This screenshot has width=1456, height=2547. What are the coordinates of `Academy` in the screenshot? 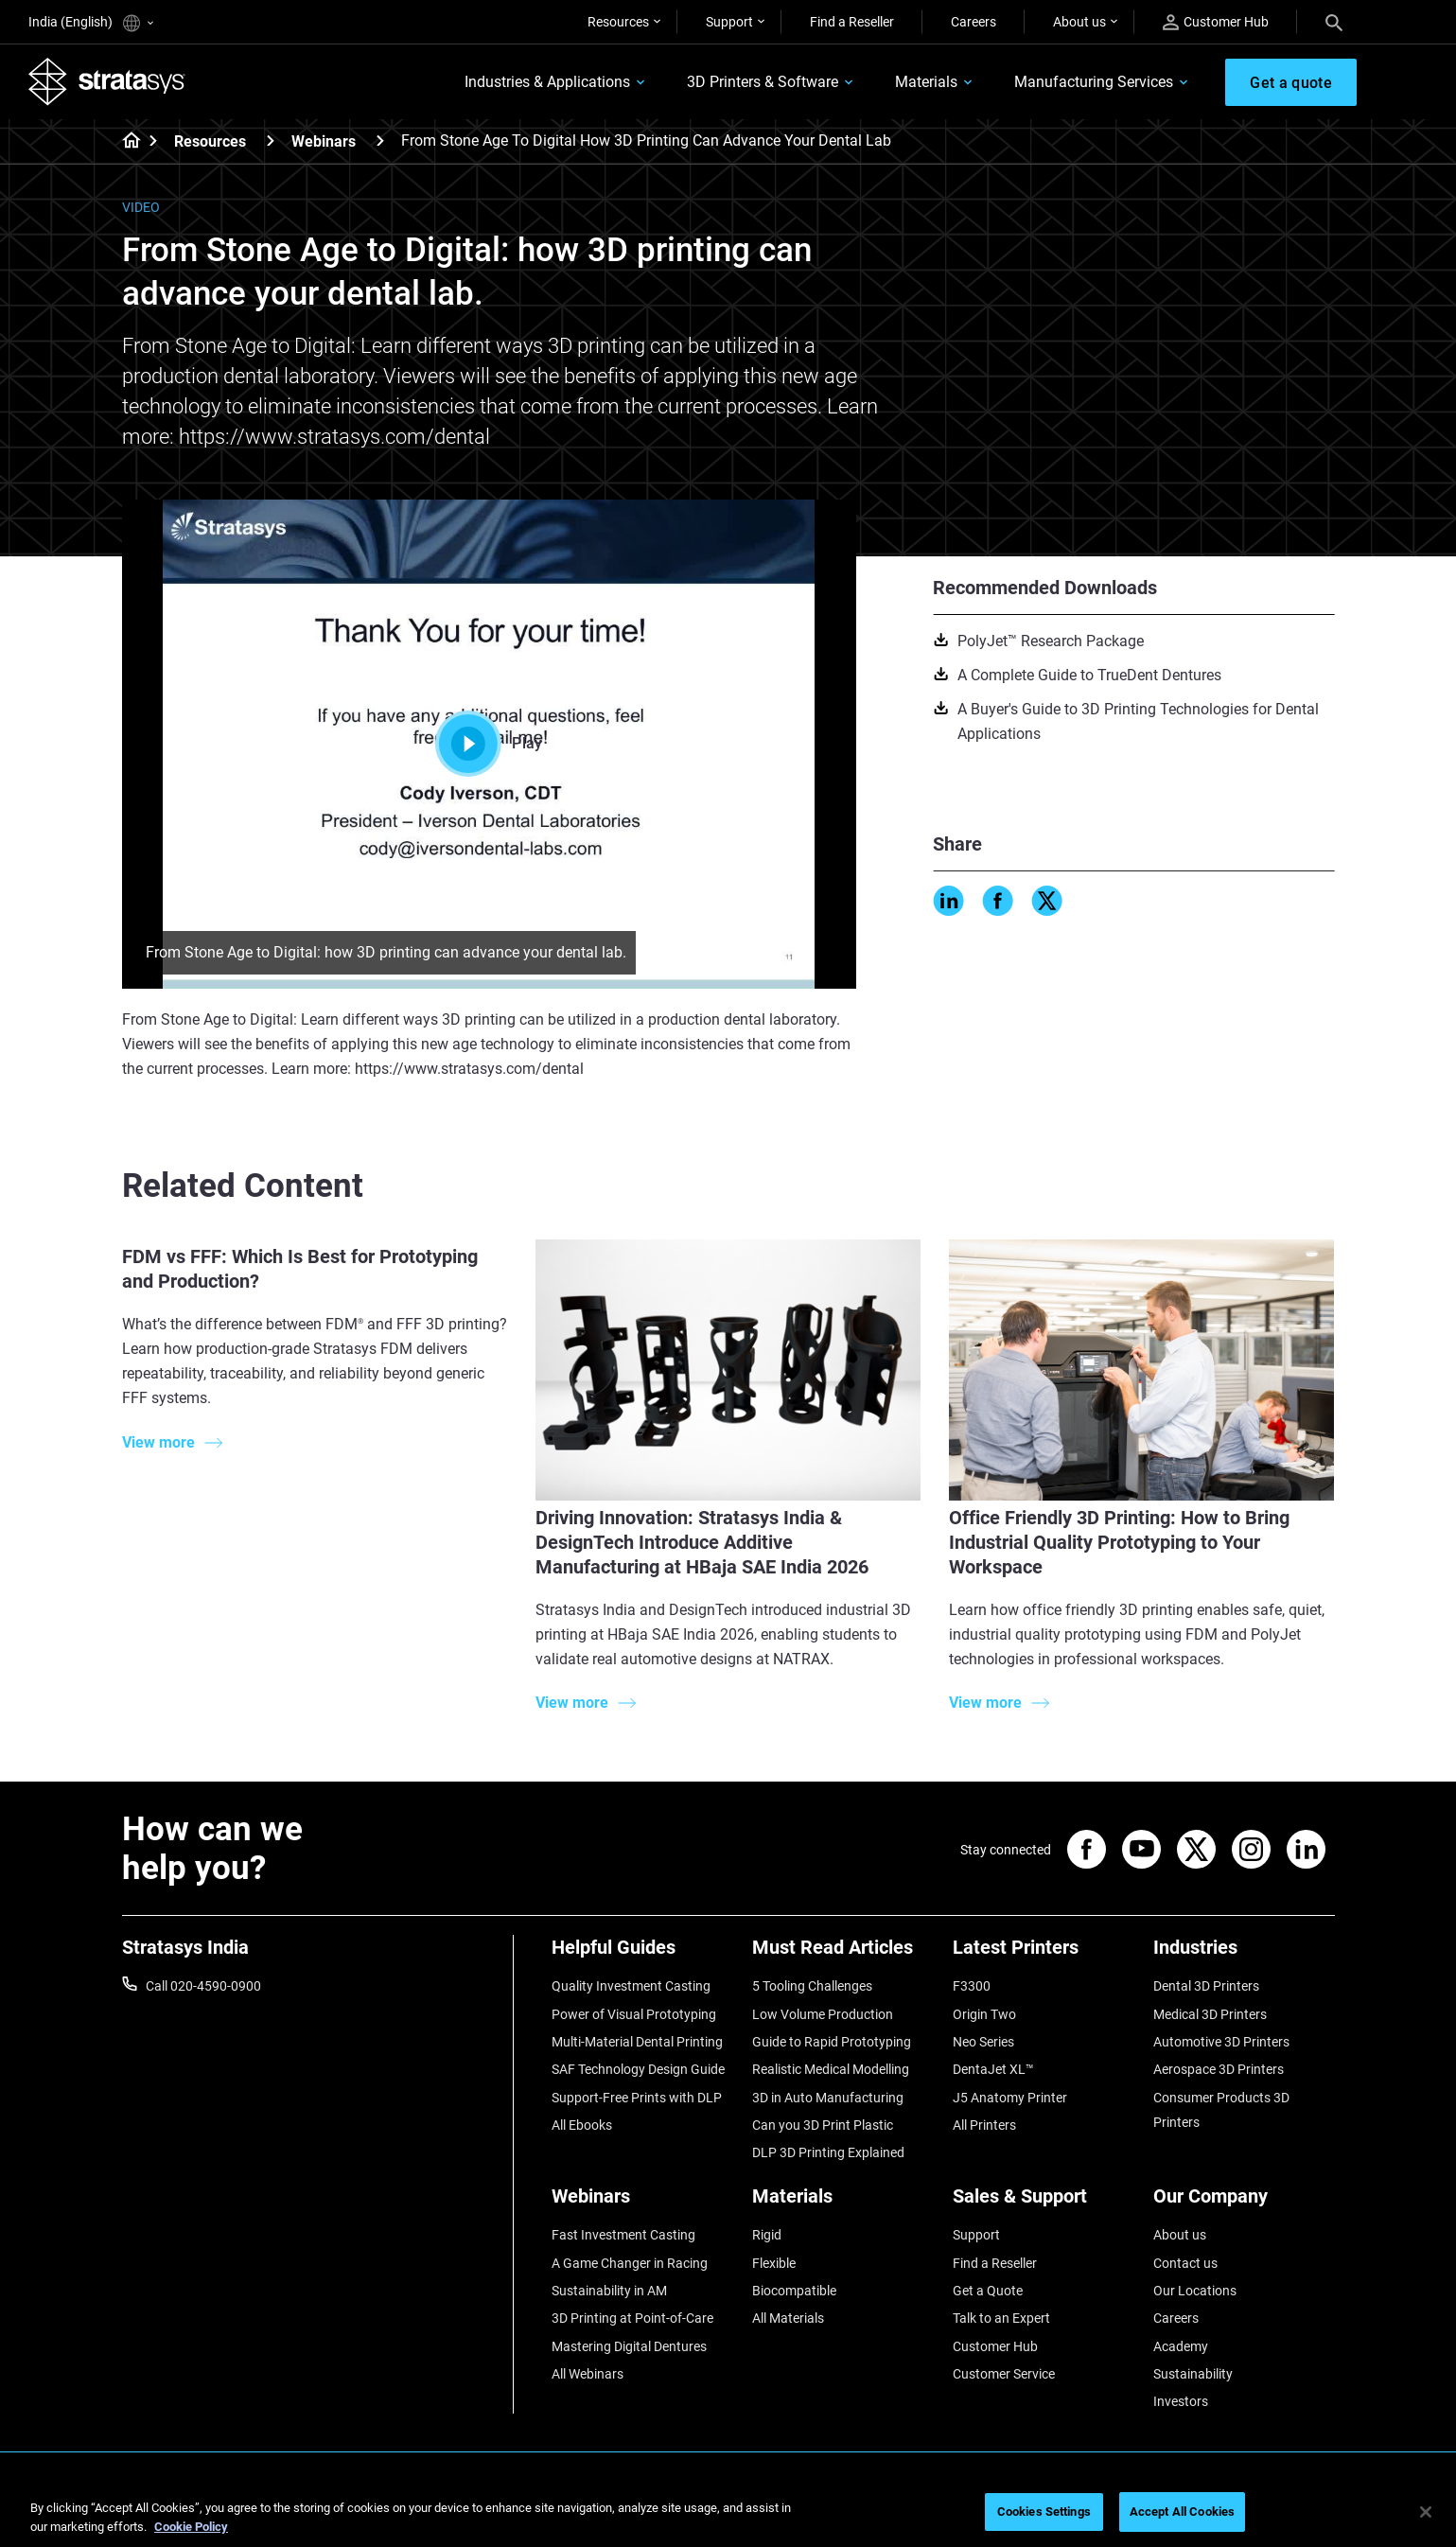 It's located at (1180, 2346).